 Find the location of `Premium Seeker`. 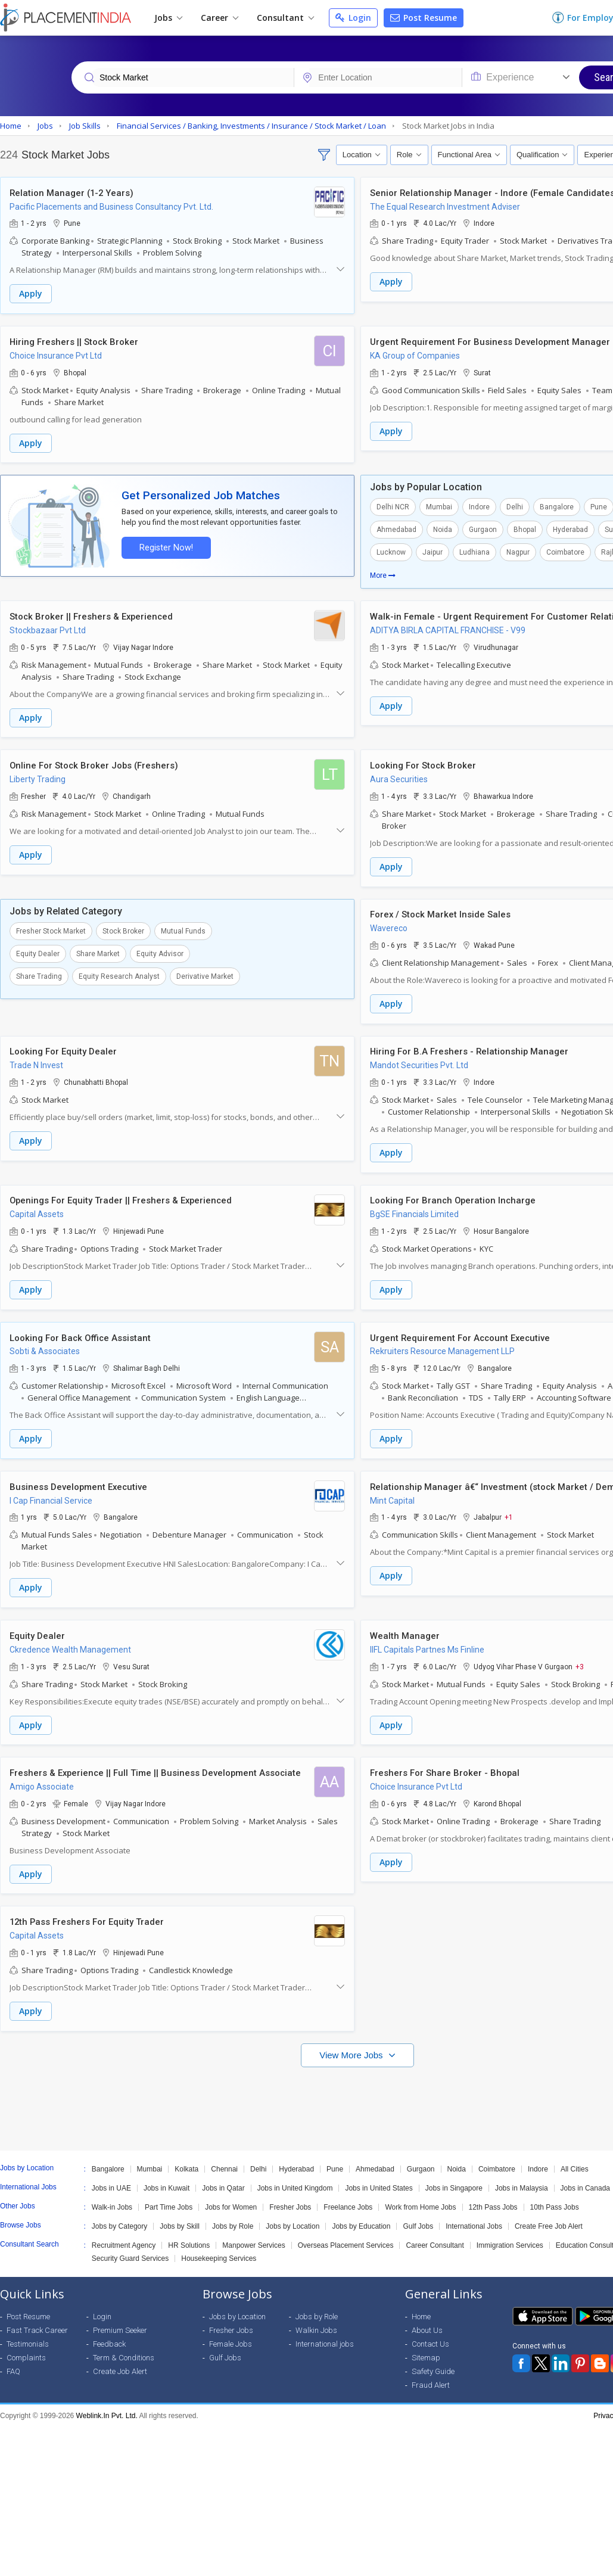

Premium Seeker is located at coordinates (120, 2321).